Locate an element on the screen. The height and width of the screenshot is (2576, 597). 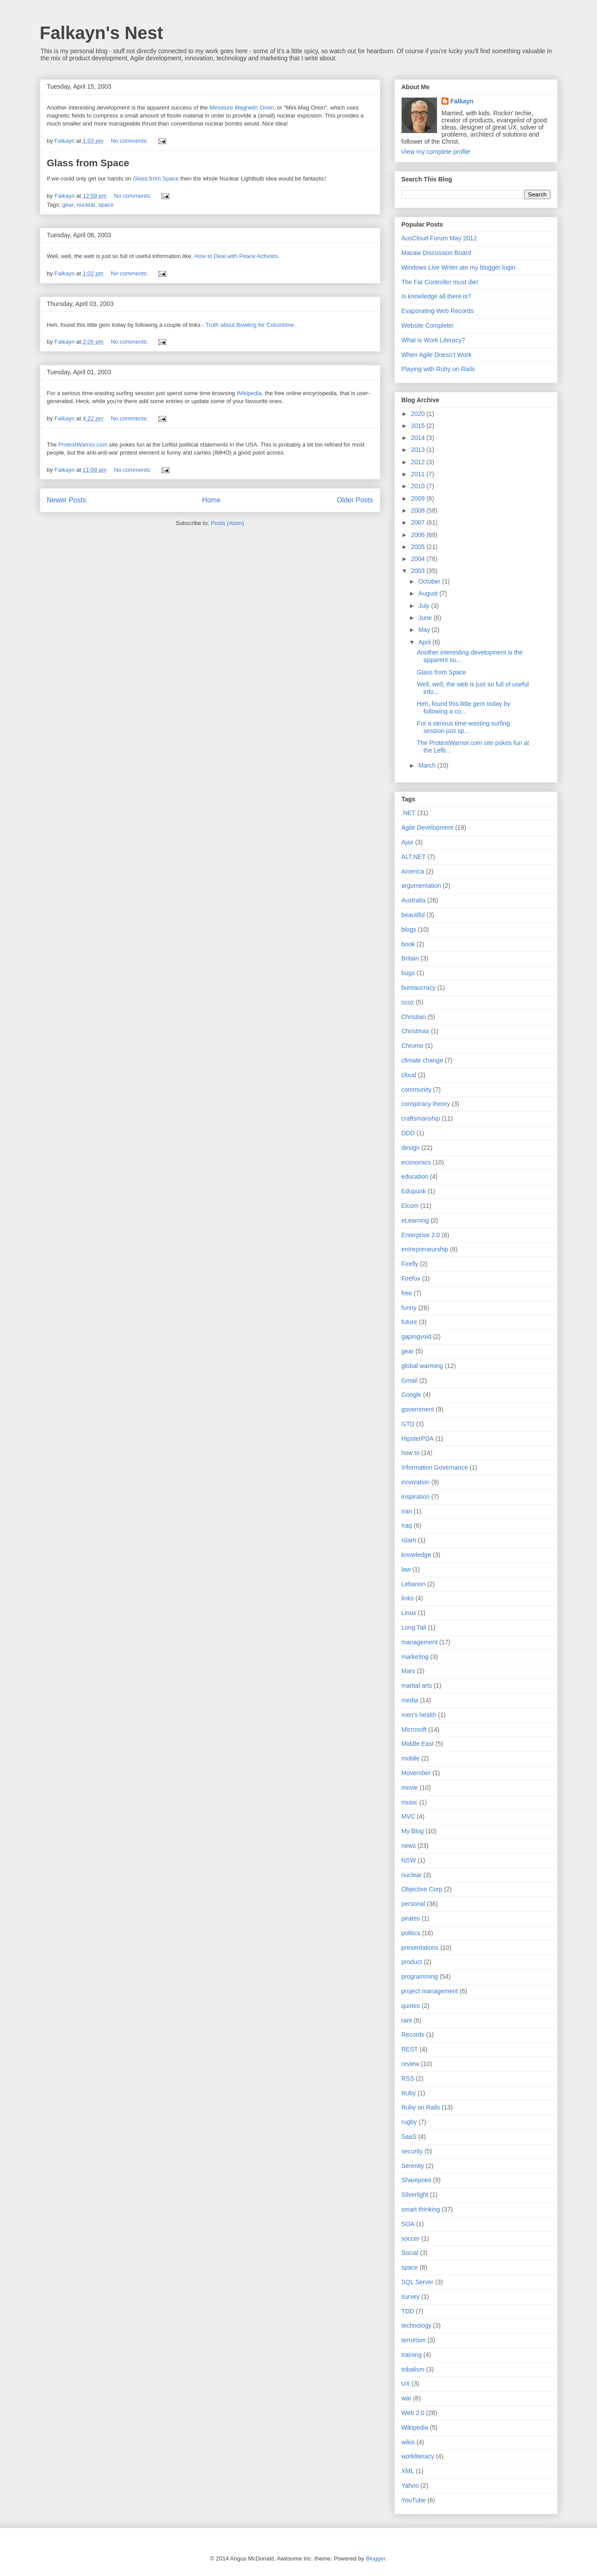
soccer is located at coordinates (411, 2238).